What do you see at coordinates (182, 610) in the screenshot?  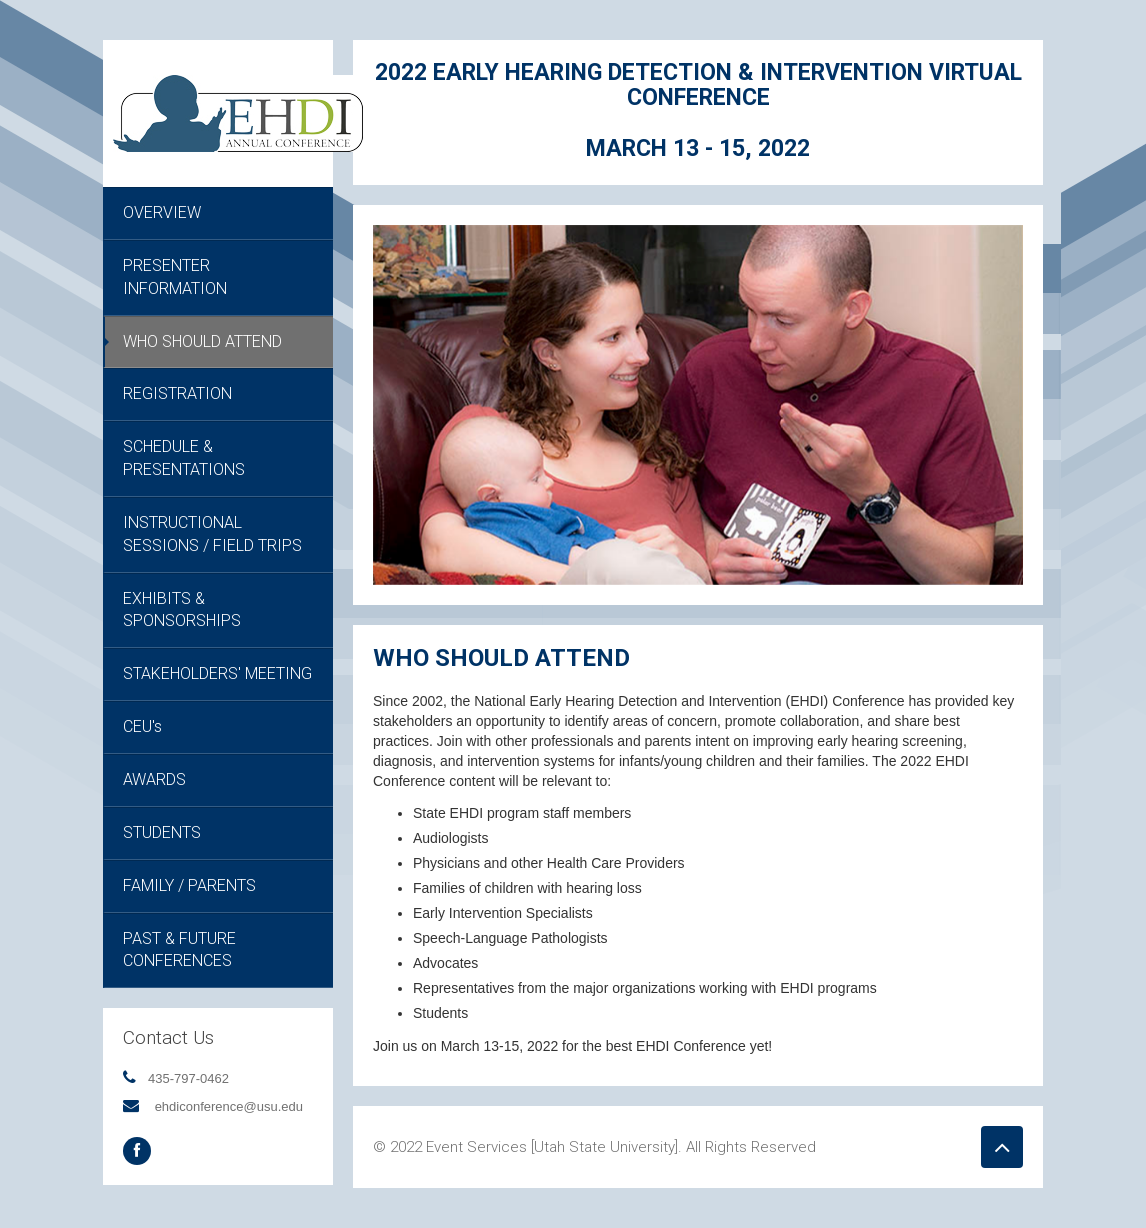 I see `EXHIBITS & SPONSORSHIPS` at bounding box center [182, 610].